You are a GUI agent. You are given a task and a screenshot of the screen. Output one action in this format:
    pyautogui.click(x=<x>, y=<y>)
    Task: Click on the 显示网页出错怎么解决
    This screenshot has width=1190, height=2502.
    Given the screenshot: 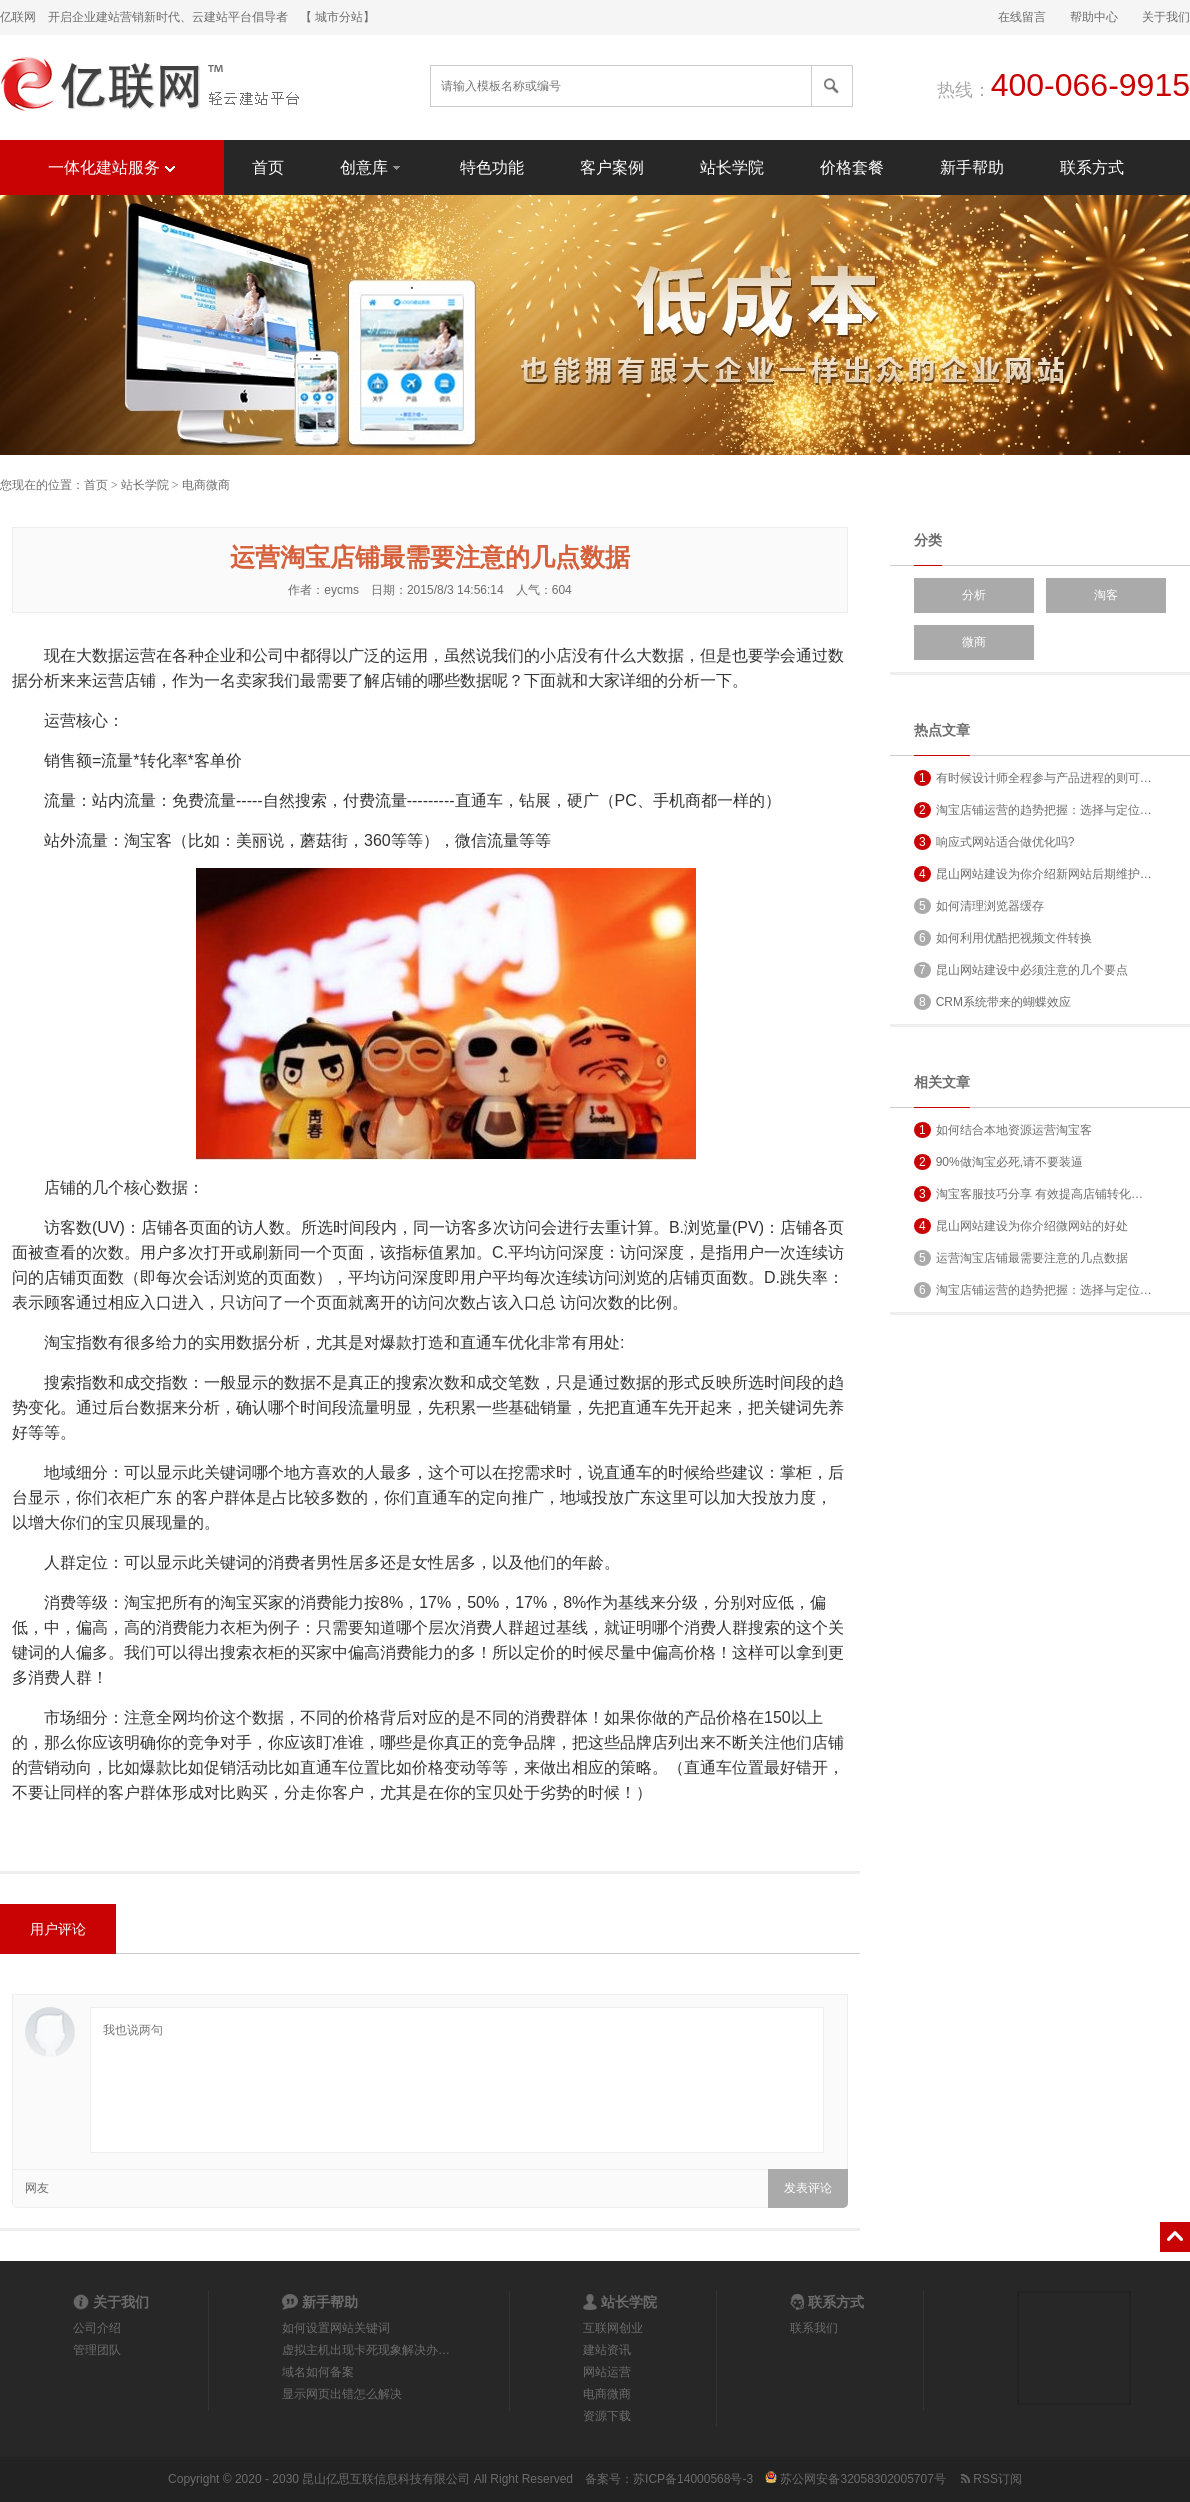 What is the action you would take?
    pyautogui.click(x=342, y=2394)
    